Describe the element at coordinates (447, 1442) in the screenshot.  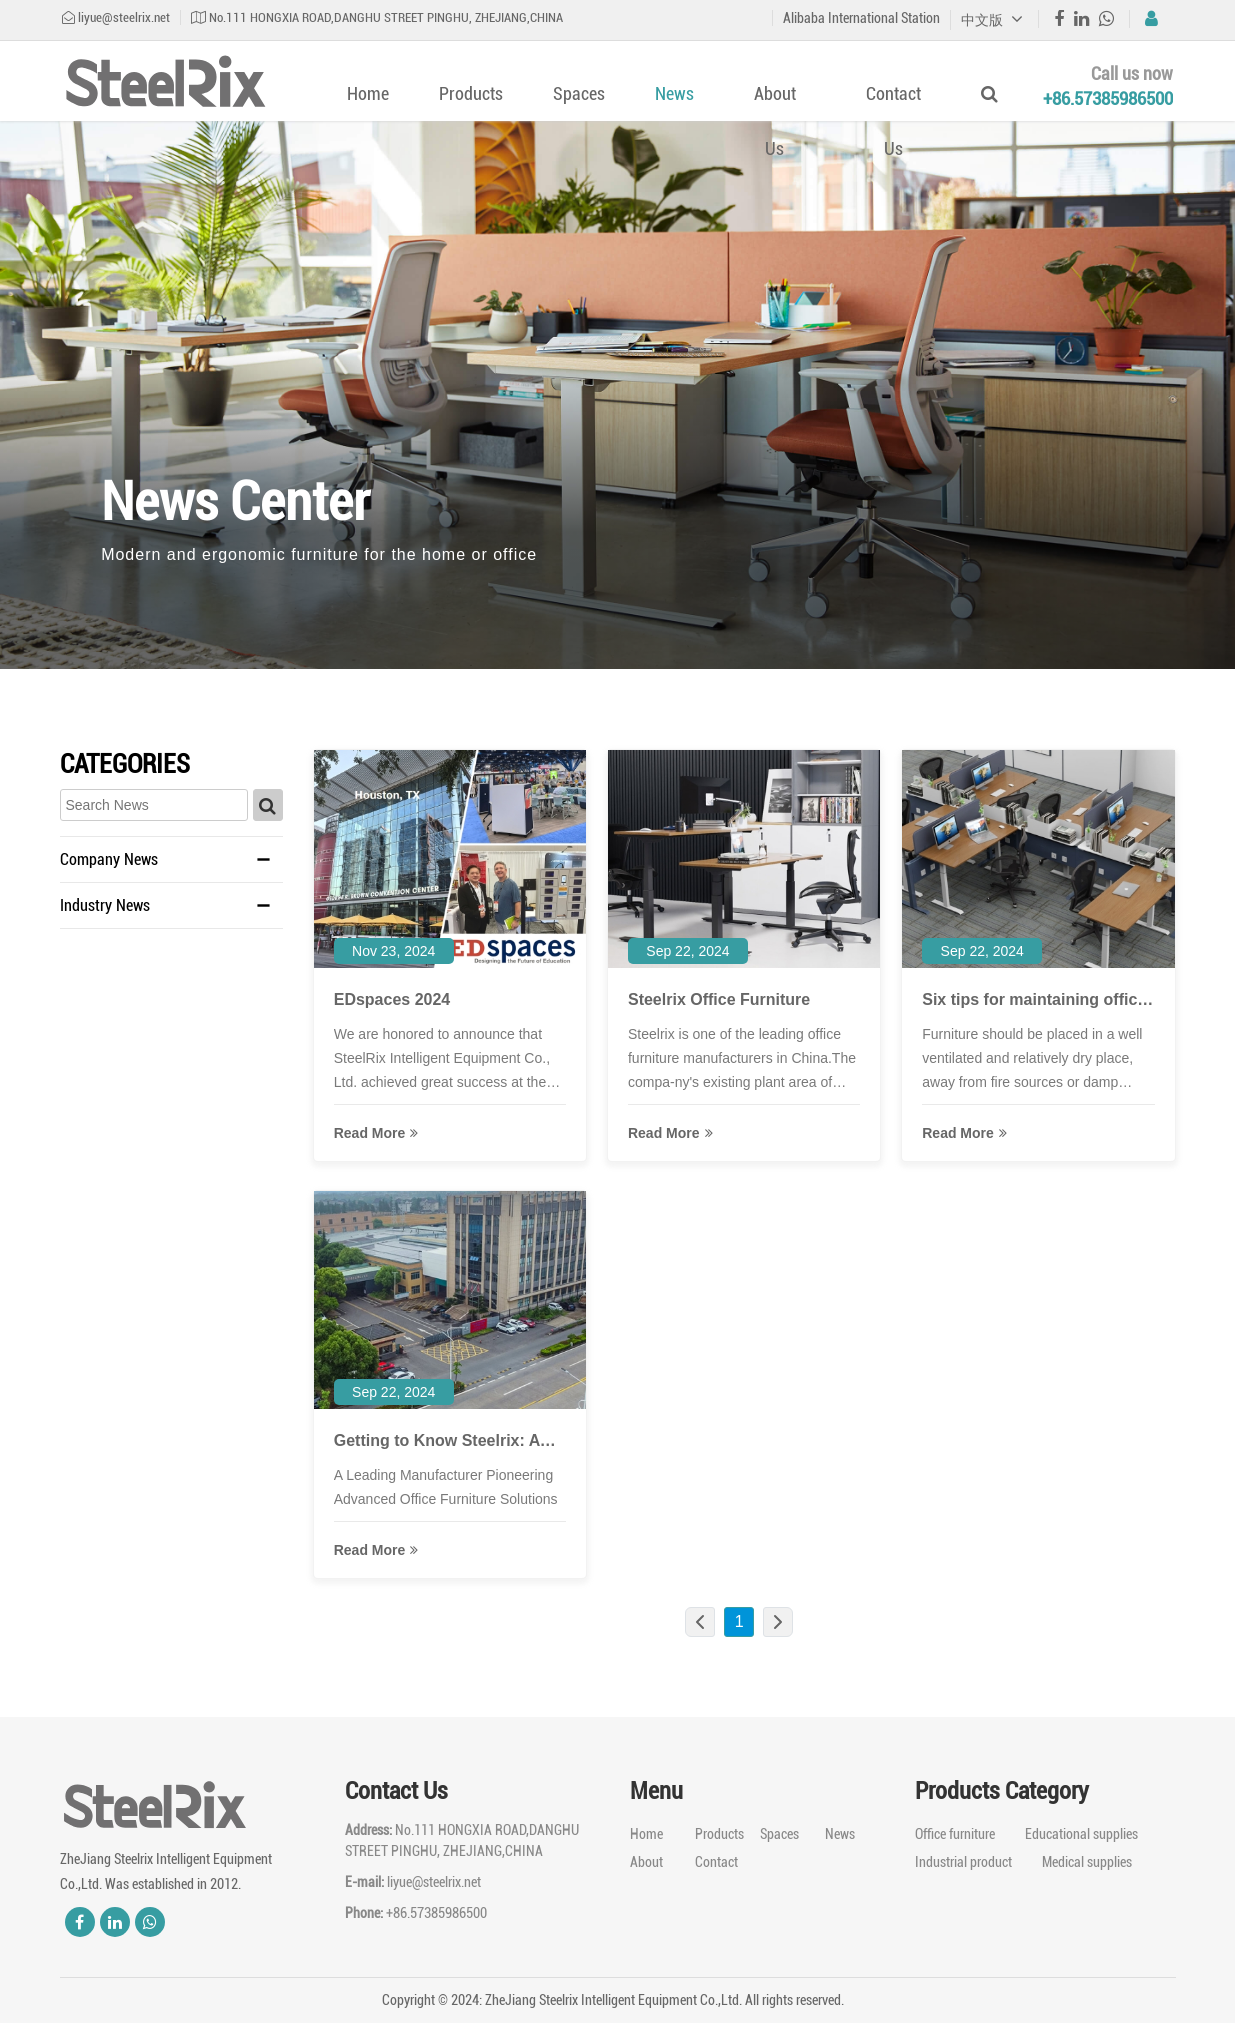
I see `Getting to Know Steelrix: A Closer Look at a Leading Office Furniture Manufacturer` at that location.